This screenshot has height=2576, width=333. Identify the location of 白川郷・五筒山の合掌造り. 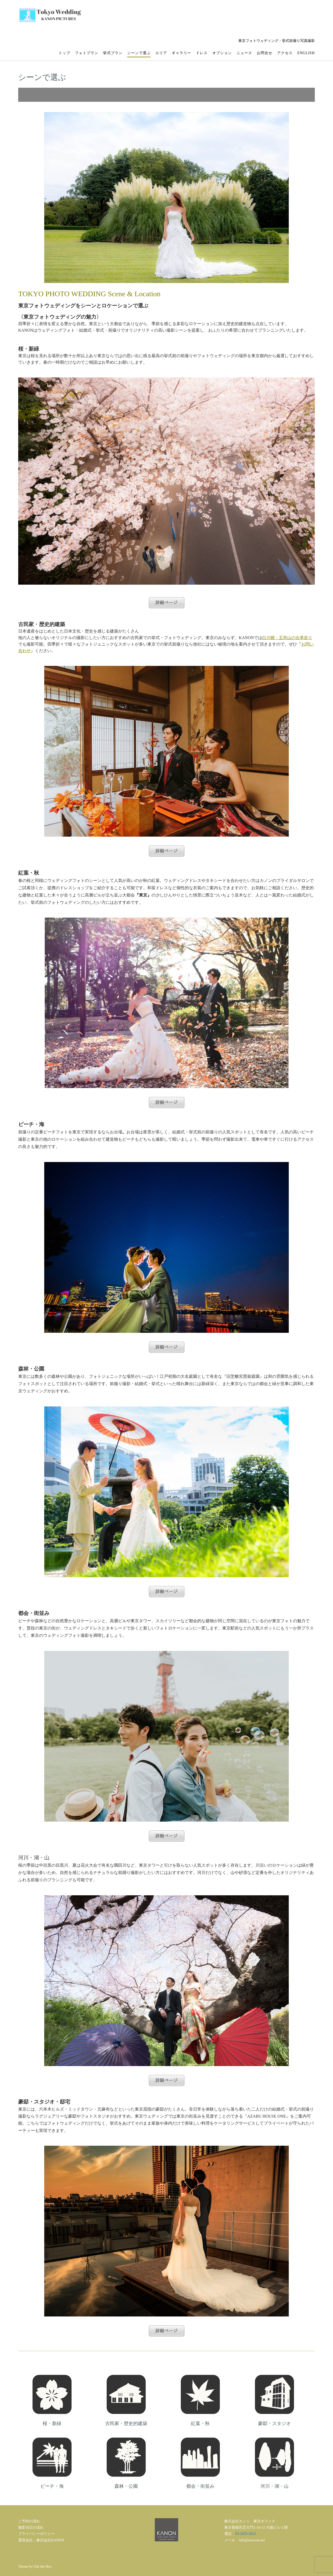
(287, 637).